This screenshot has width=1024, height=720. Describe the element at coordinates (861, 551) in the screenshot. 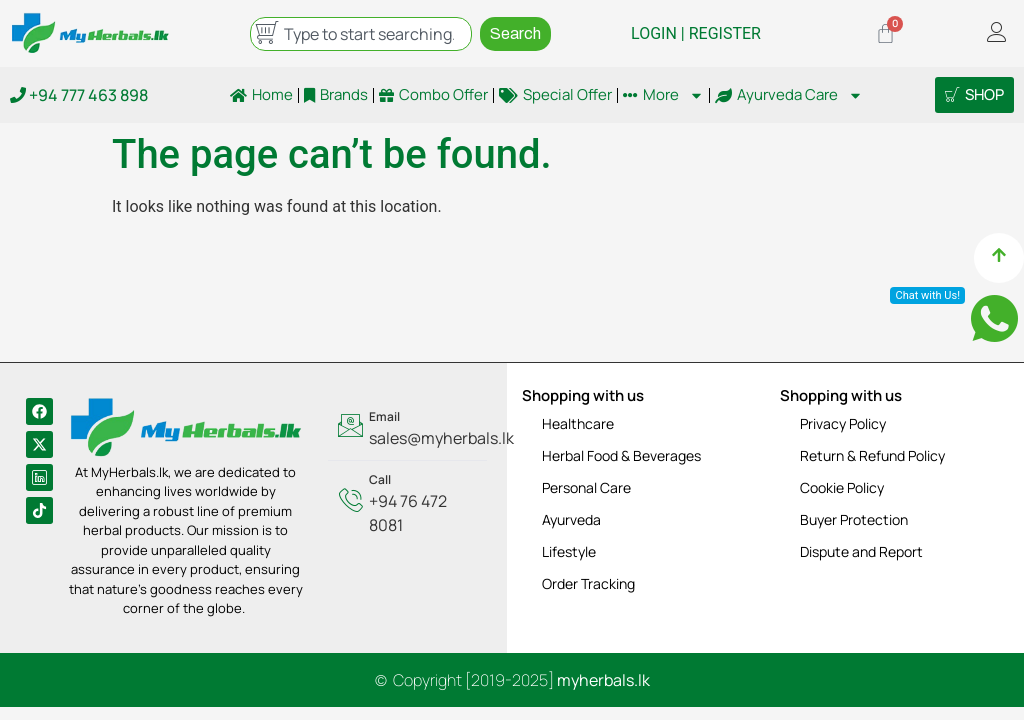

I see `Dispute and Report` at that location.